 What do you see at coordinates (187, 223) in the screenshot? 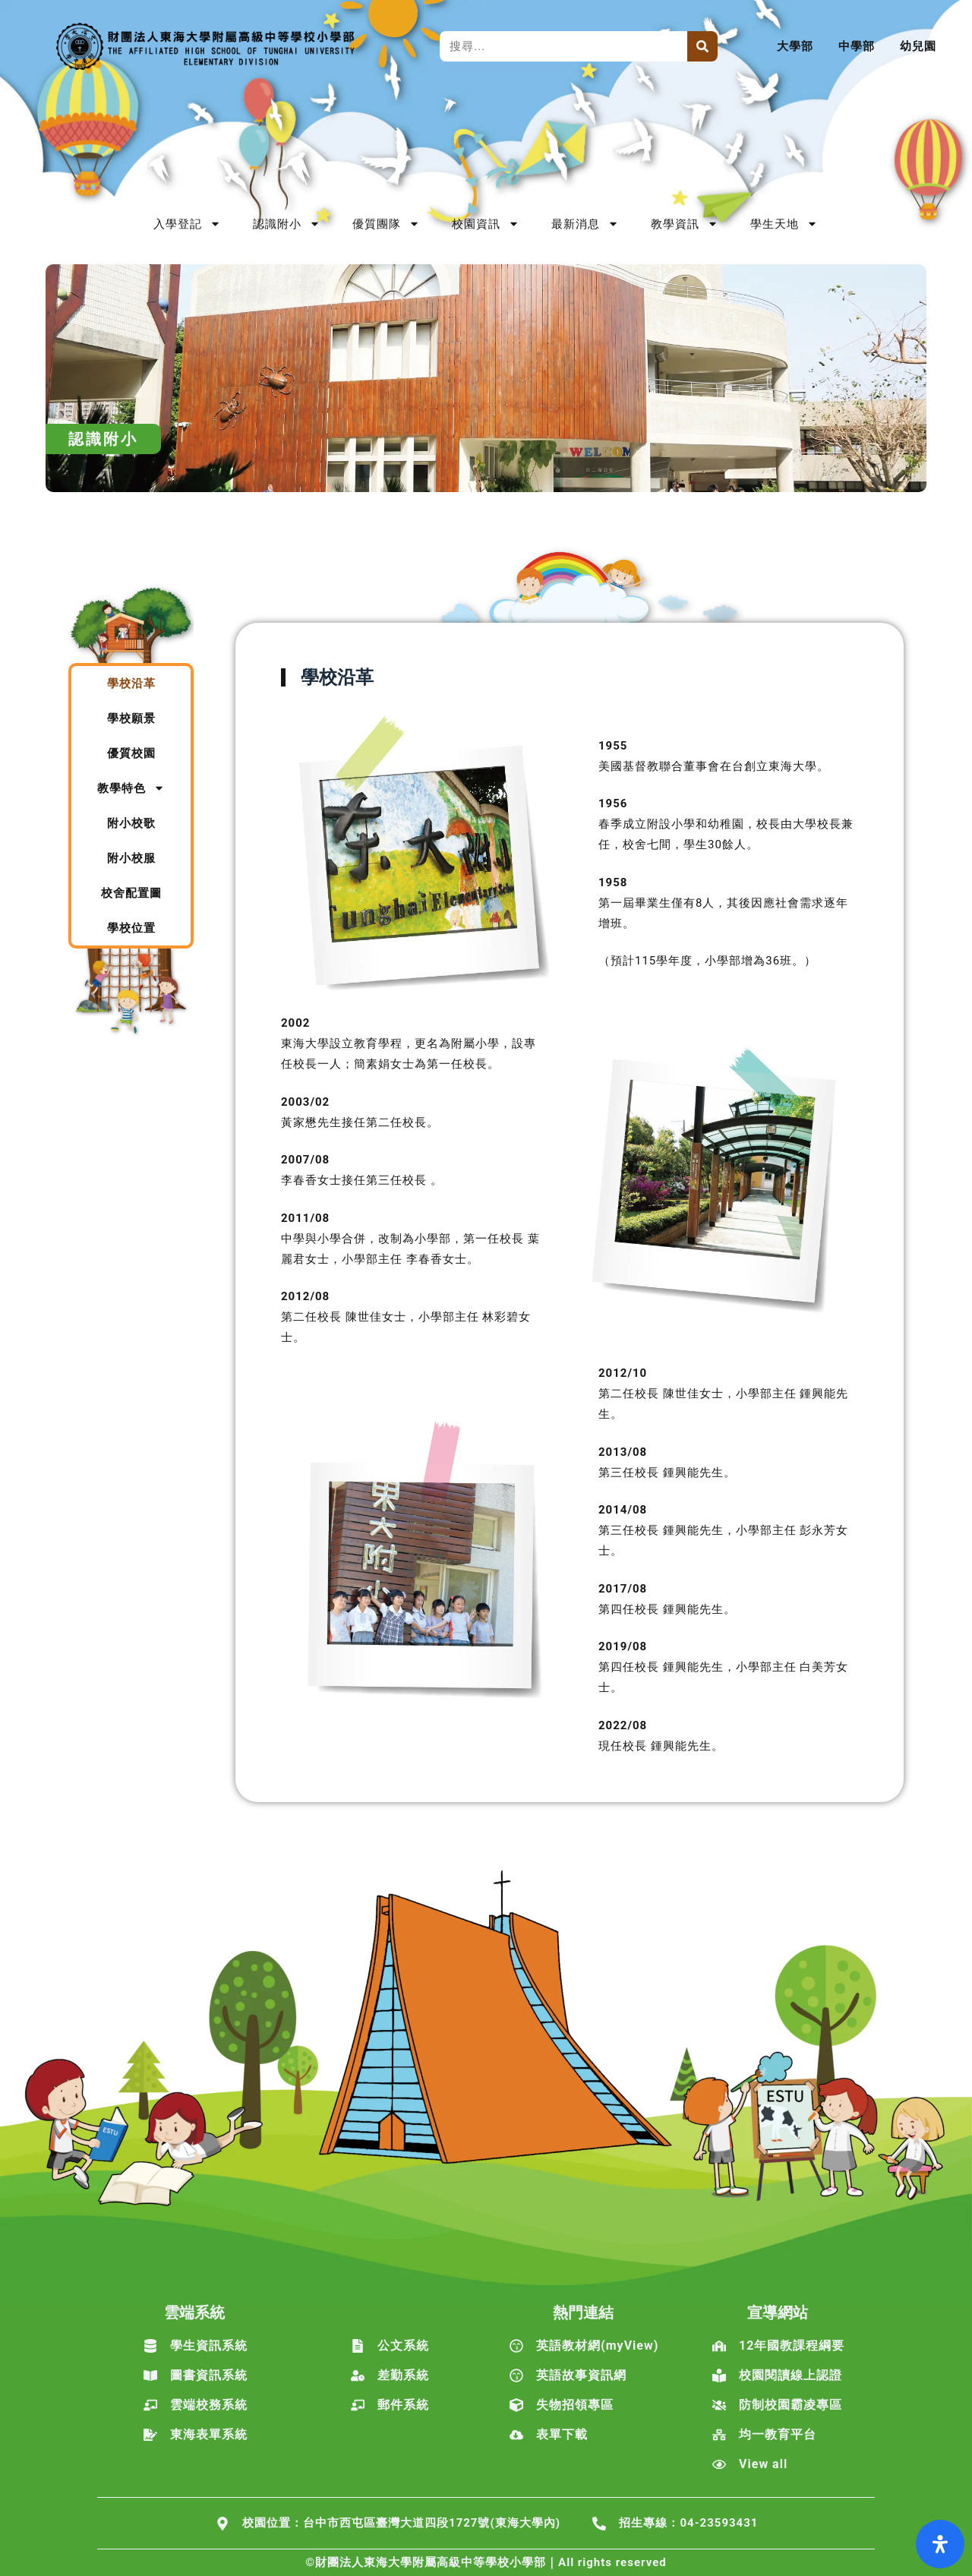
I see `入學登記` at bounding box center [187, 223].